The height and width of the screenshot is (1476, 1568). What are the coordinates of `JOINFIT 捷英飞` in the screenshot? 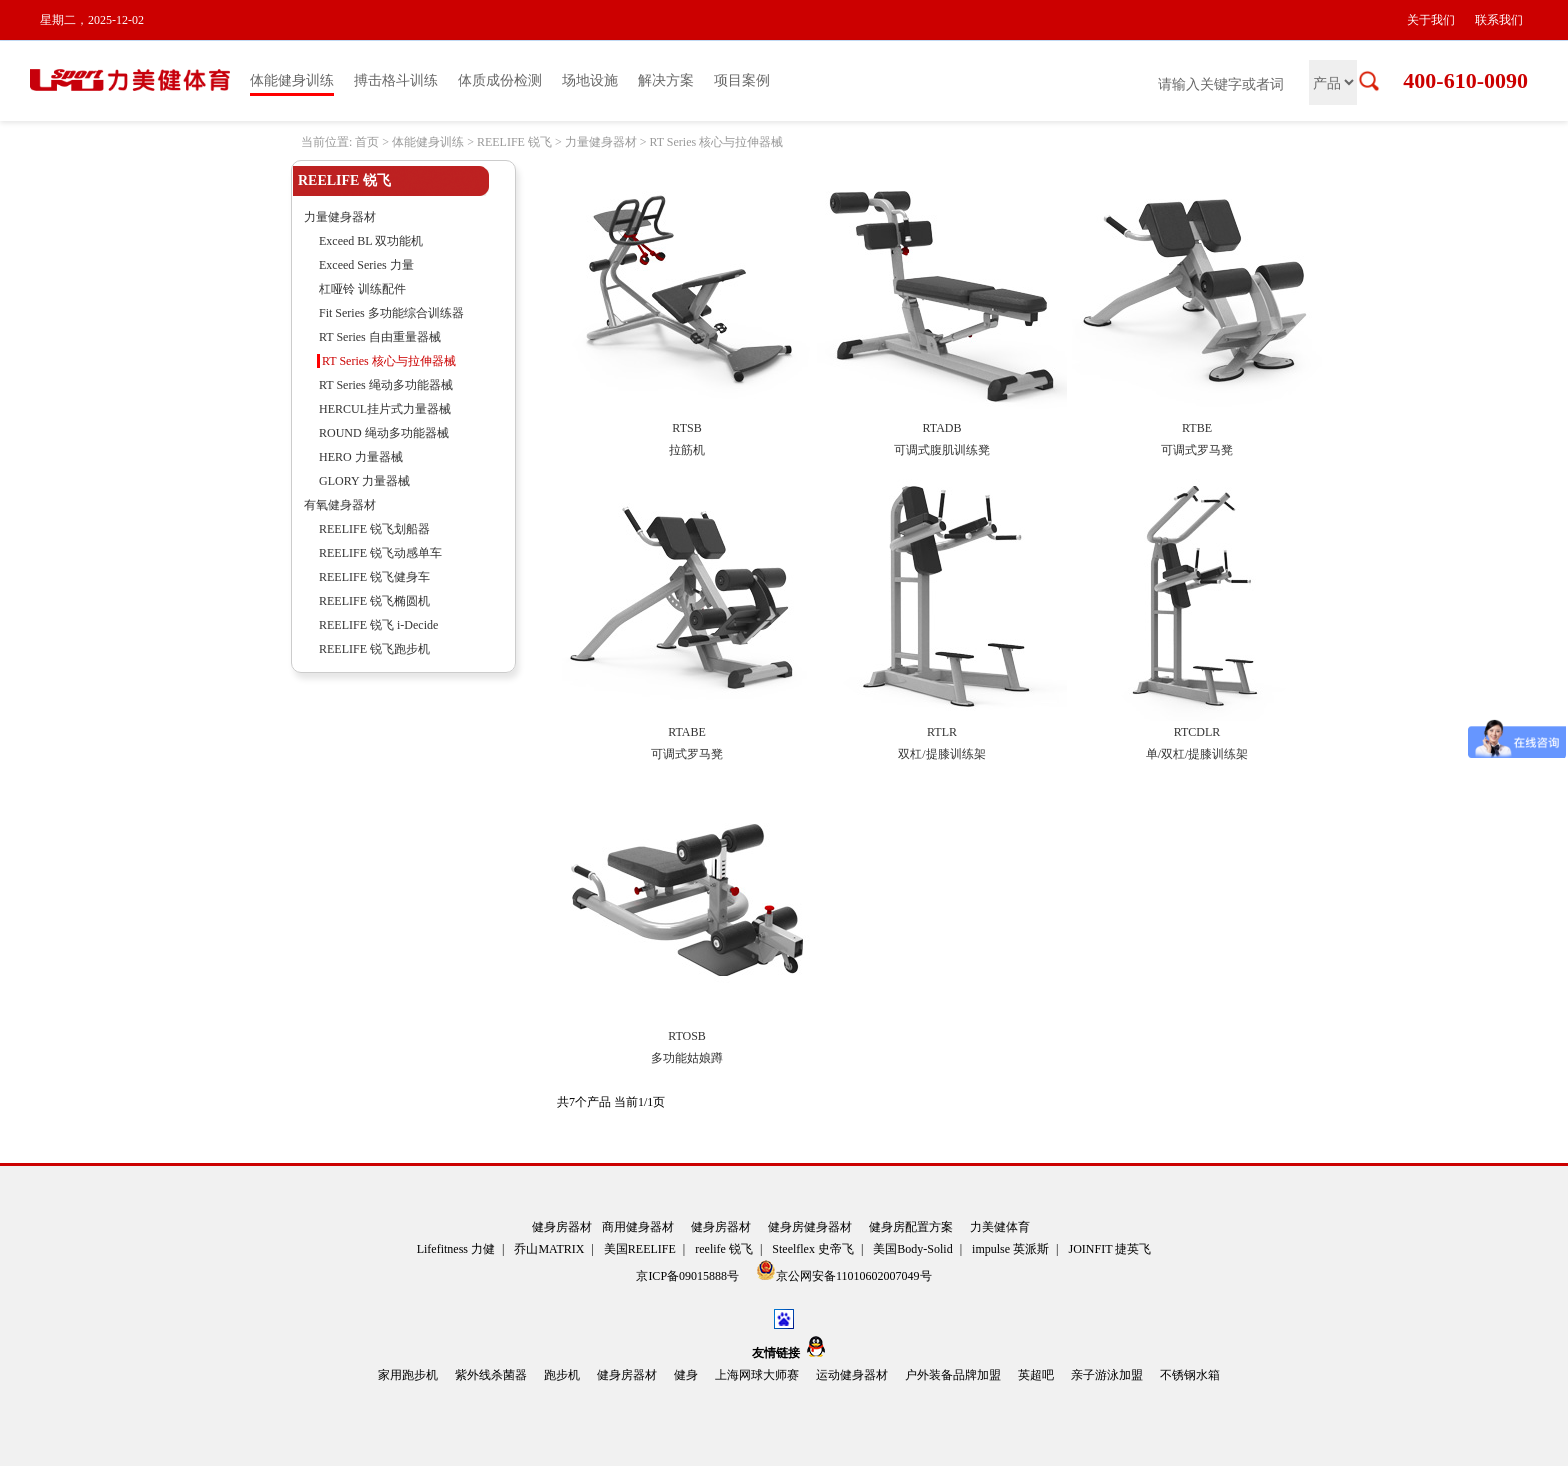 It's located at (1110, 1249).